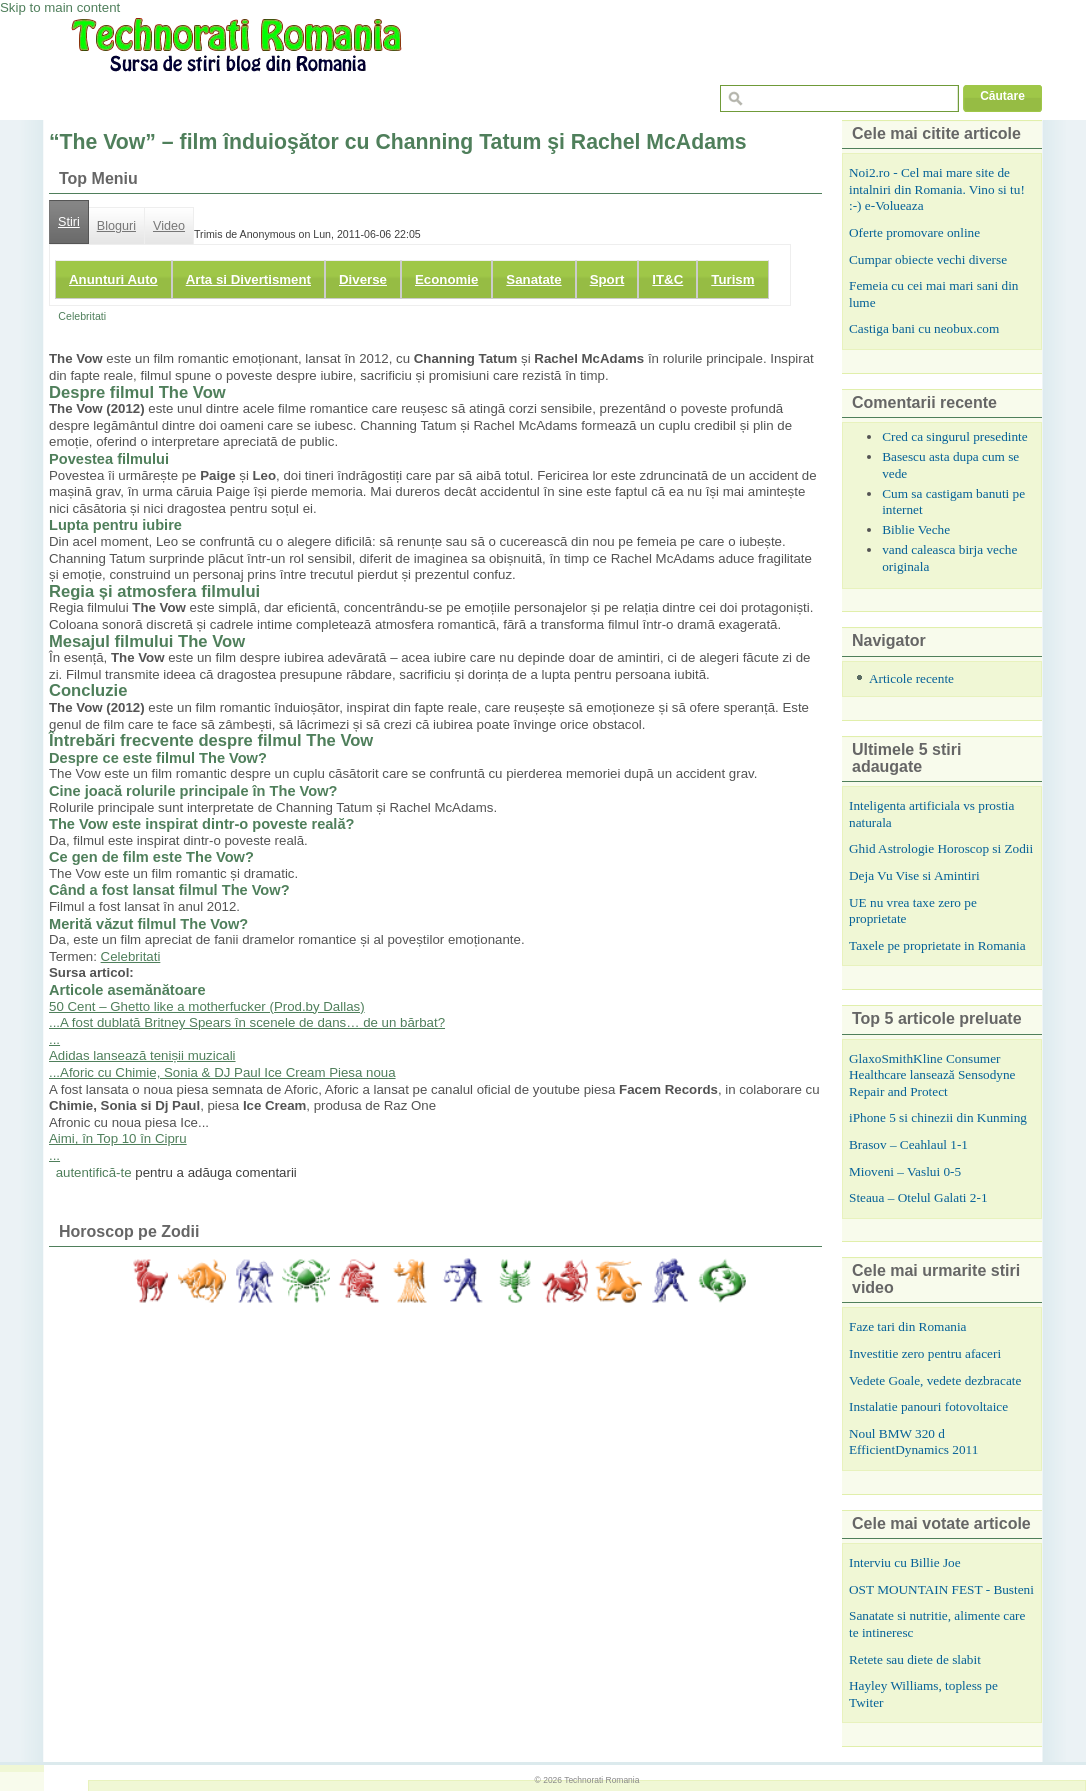  I want to click on ..., so click(54, 1022).